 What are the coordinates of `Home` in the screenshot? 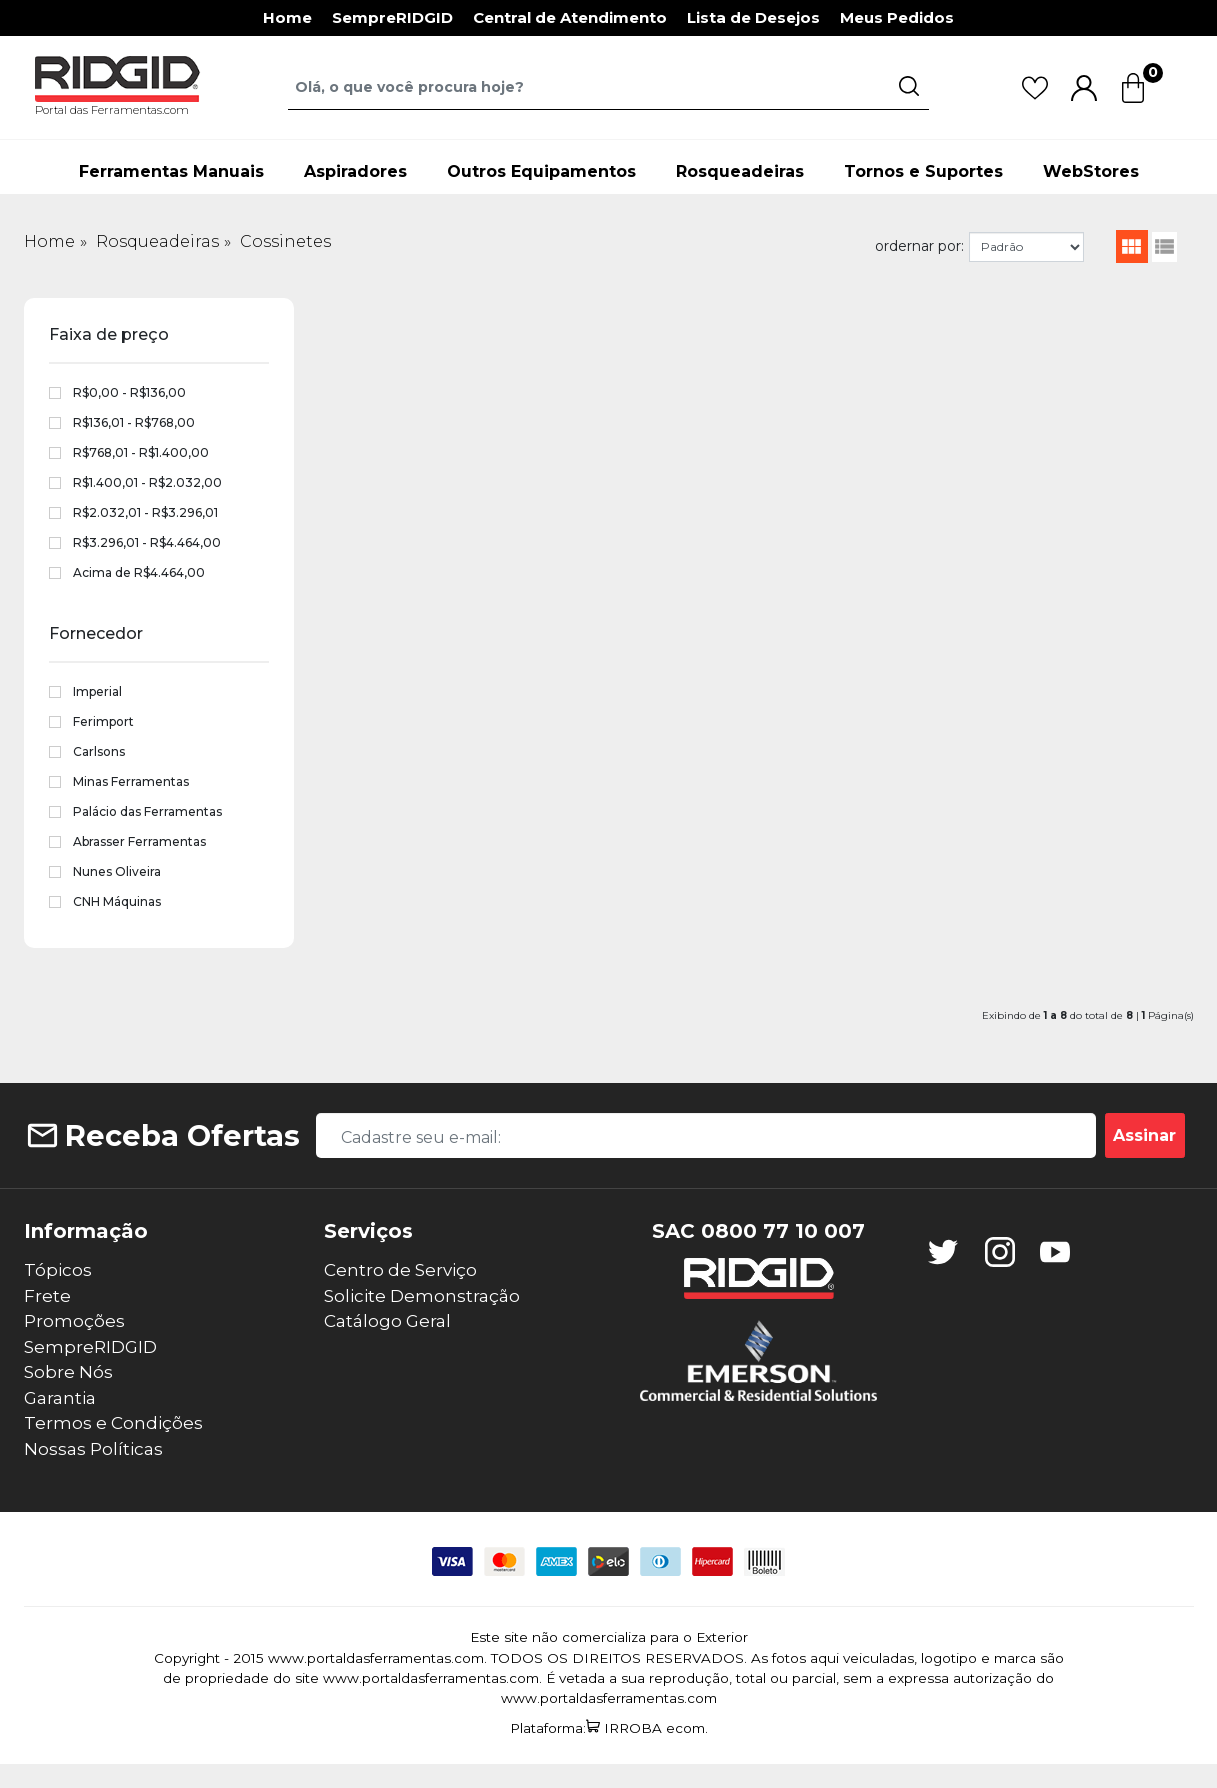 It's located at (287, 17).